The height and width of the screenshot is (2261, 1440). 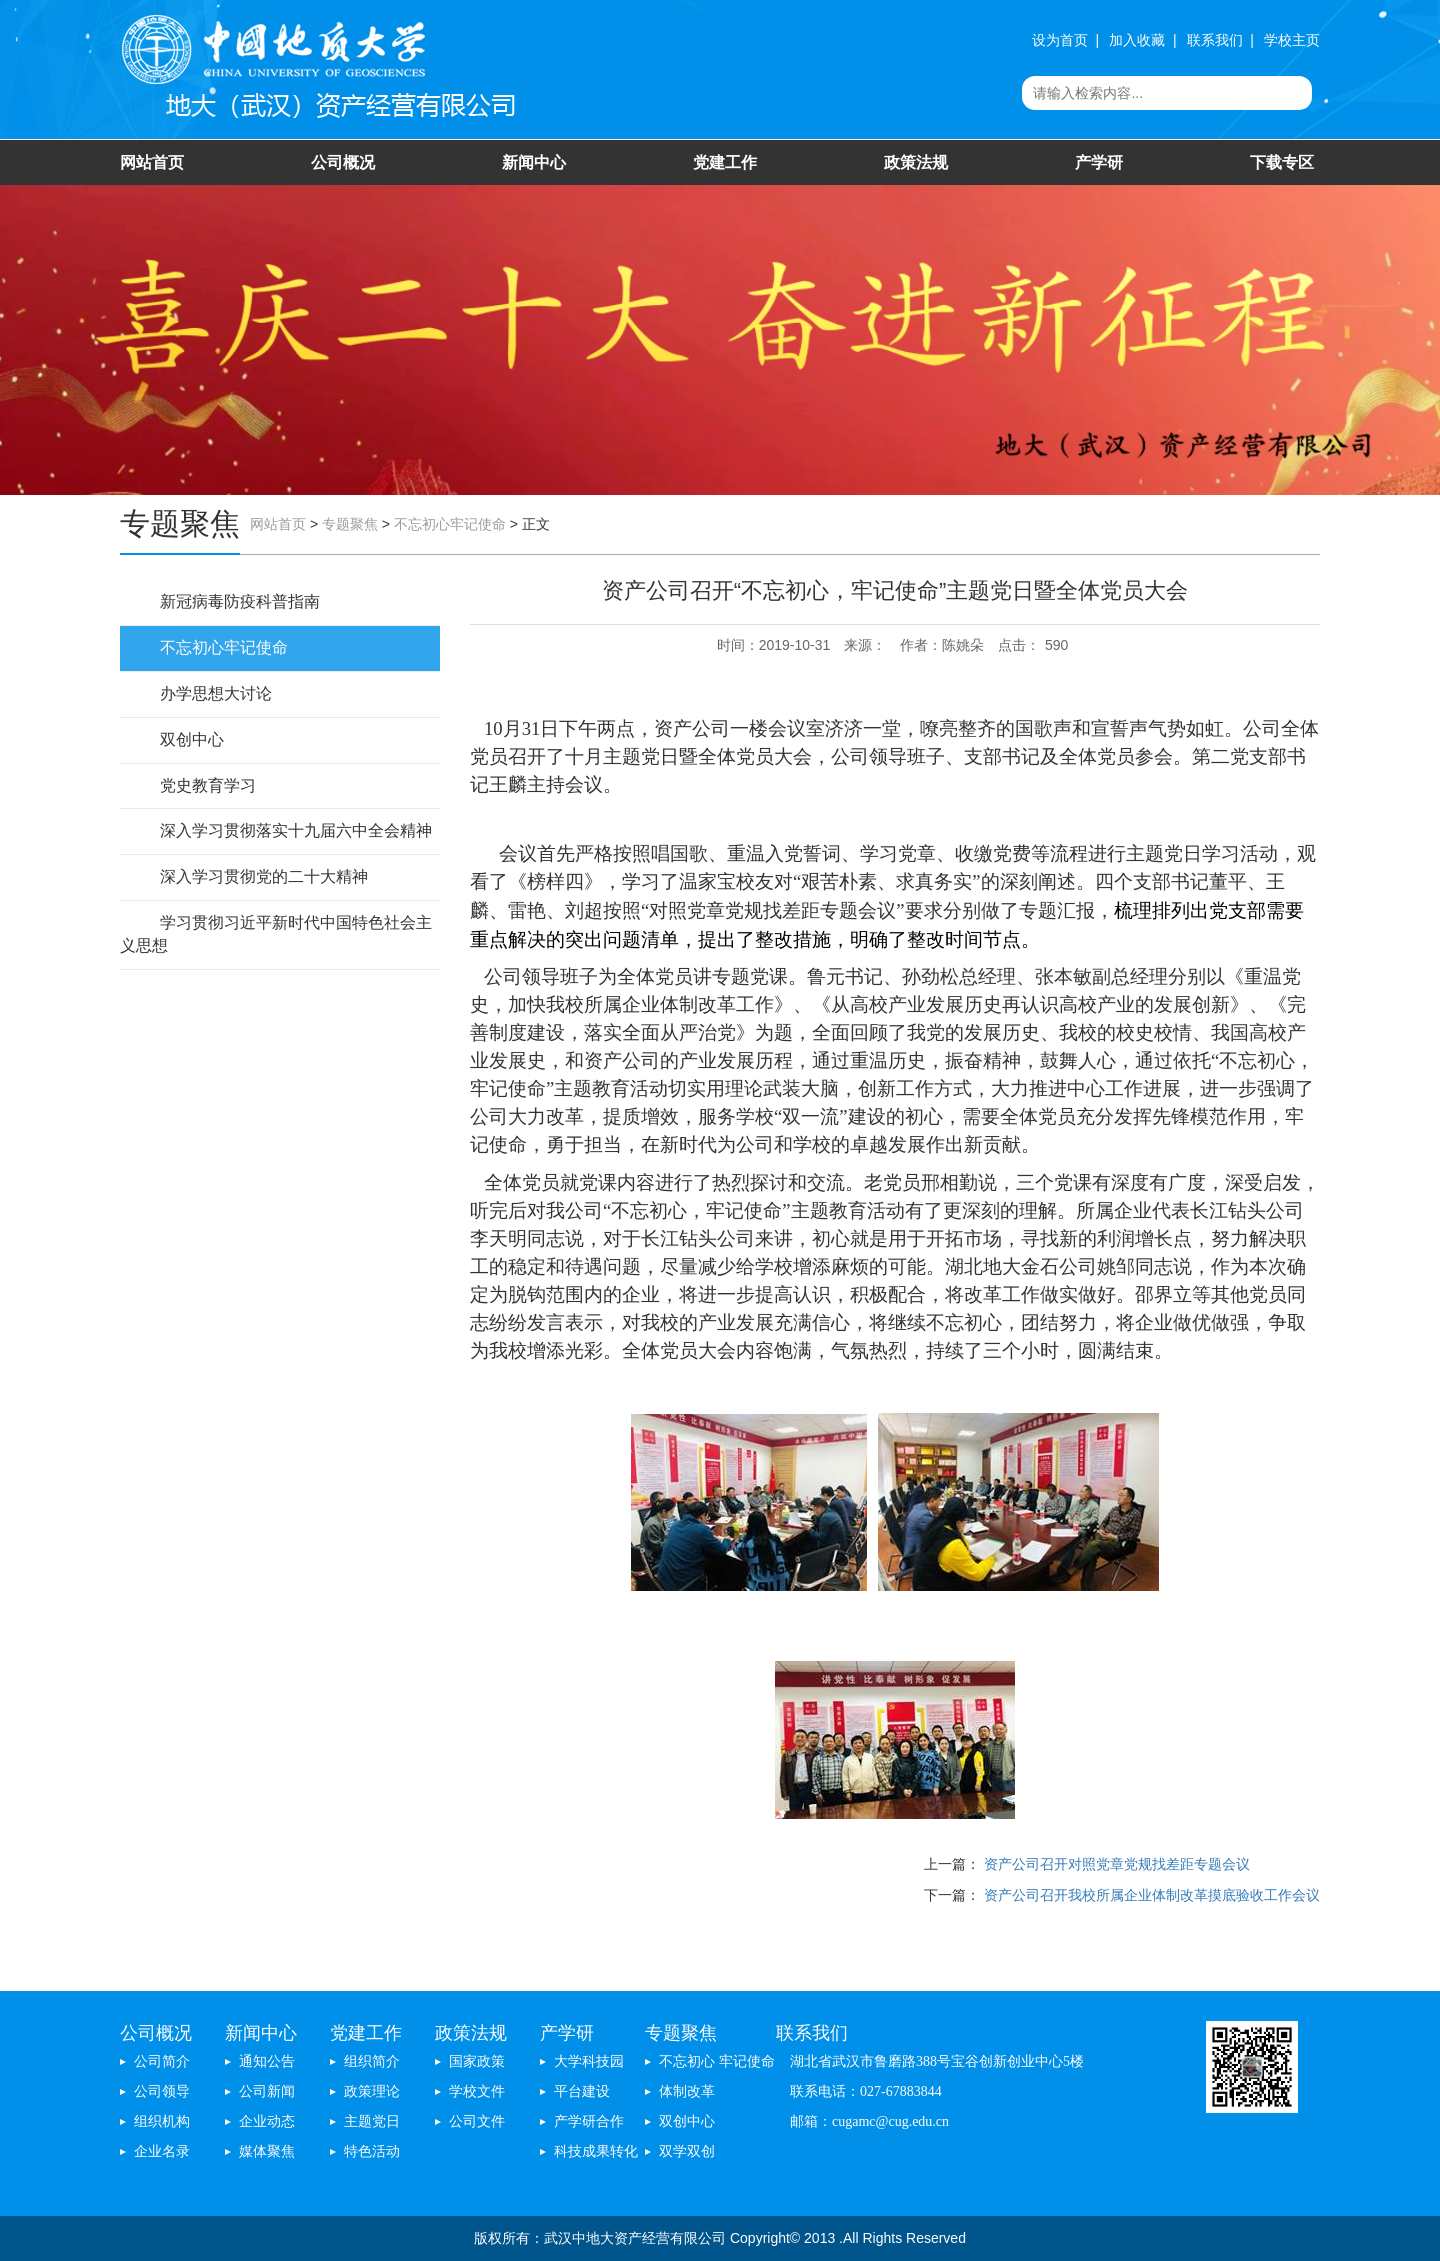 What do you see at coordinates (1282, 162) in the screenshot?
I see `下载专区` at bounding box center [1282, 162].